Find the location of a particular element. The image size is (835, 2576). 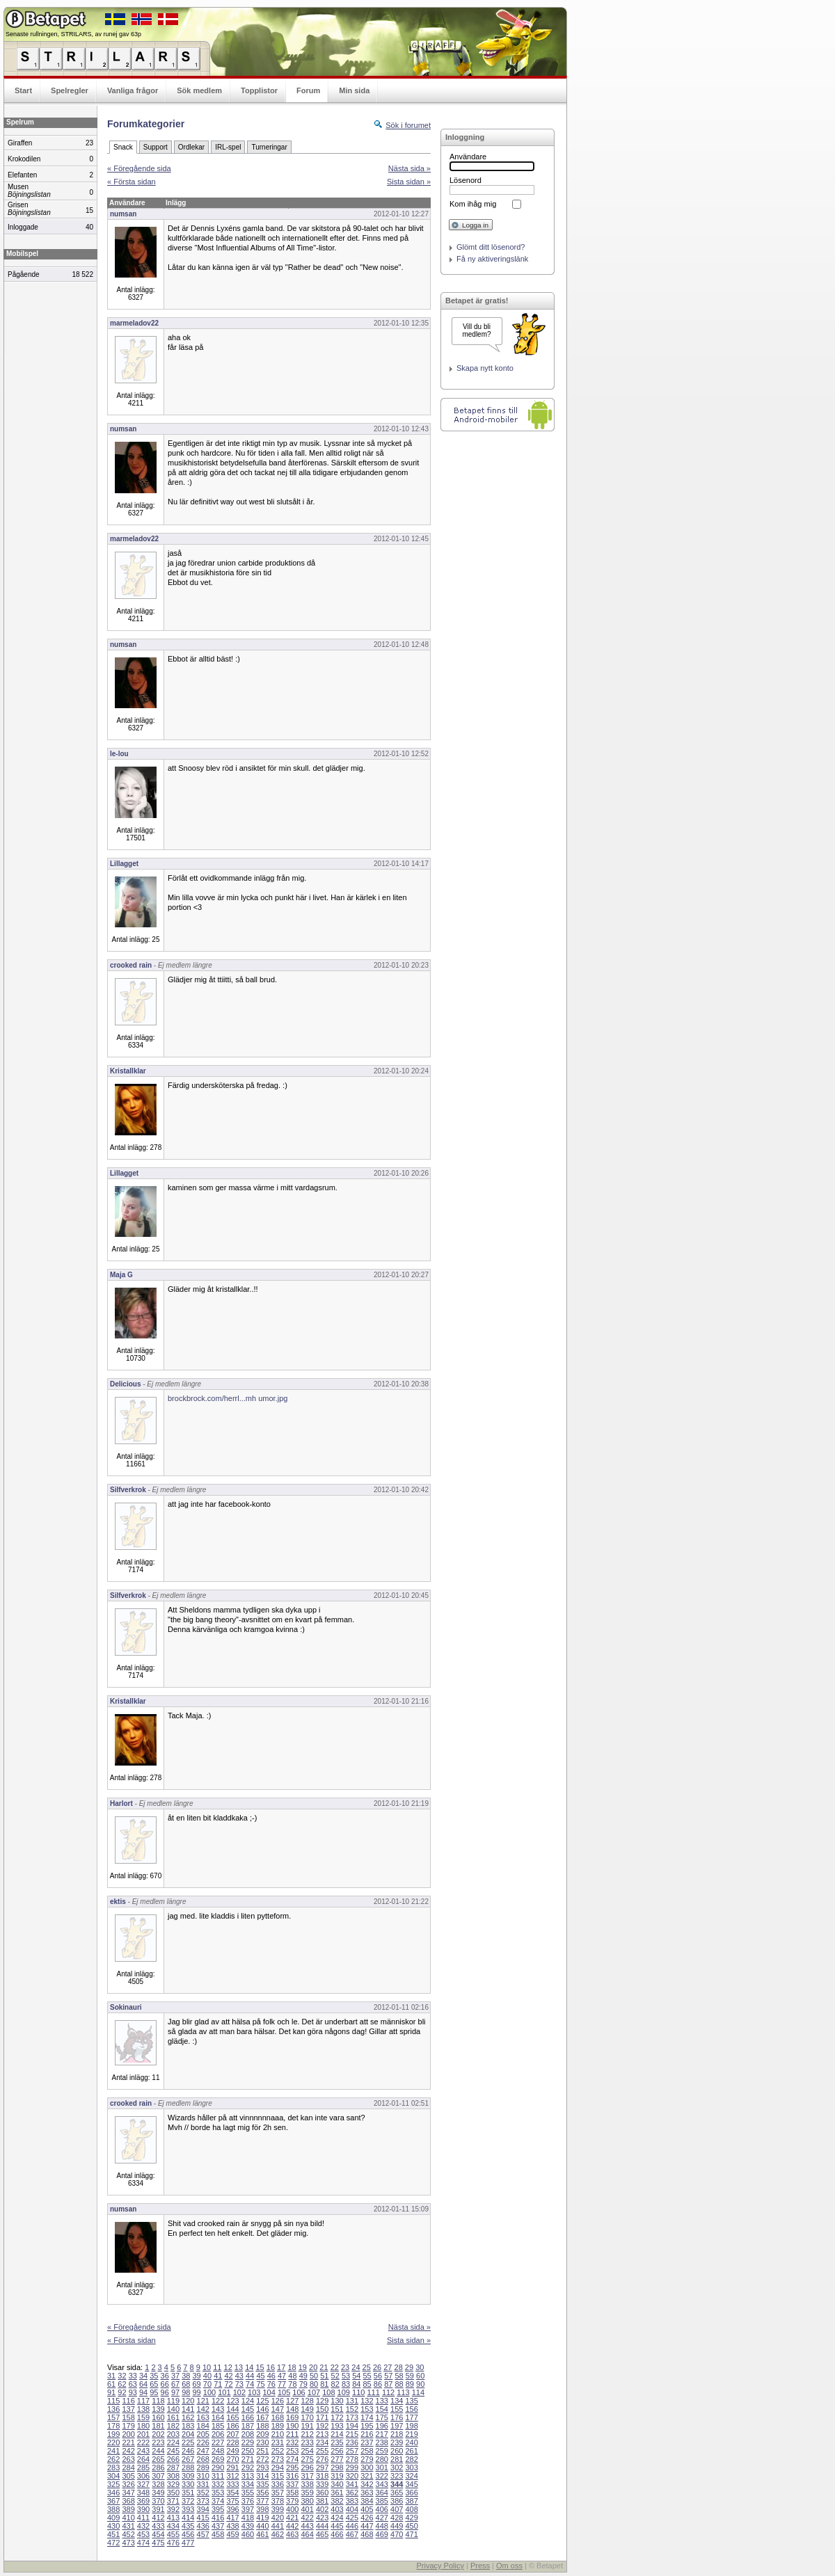

161 is located at coordinates (173, 2417).